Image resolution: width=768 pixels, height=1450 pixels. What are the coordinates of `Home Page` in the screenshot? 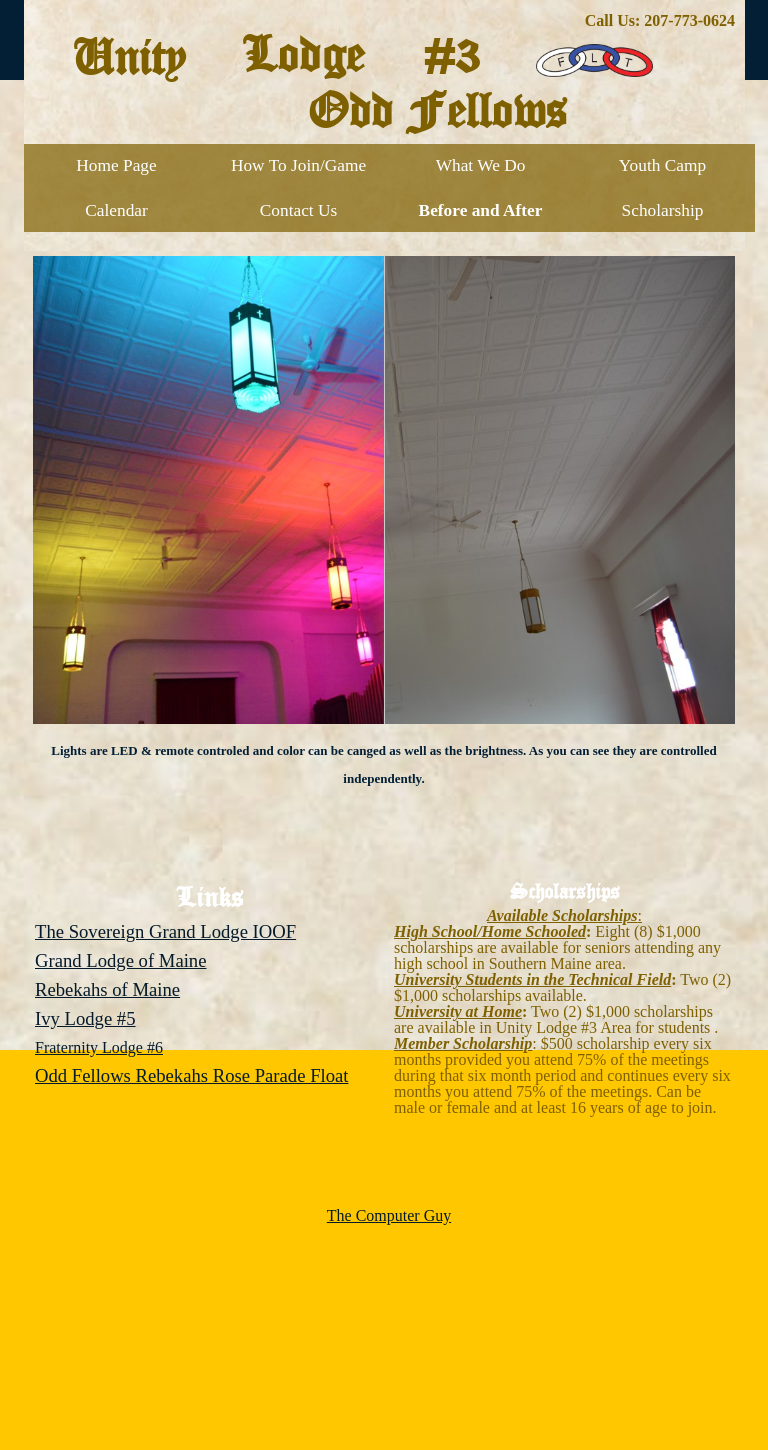 It's located at (116, 165).